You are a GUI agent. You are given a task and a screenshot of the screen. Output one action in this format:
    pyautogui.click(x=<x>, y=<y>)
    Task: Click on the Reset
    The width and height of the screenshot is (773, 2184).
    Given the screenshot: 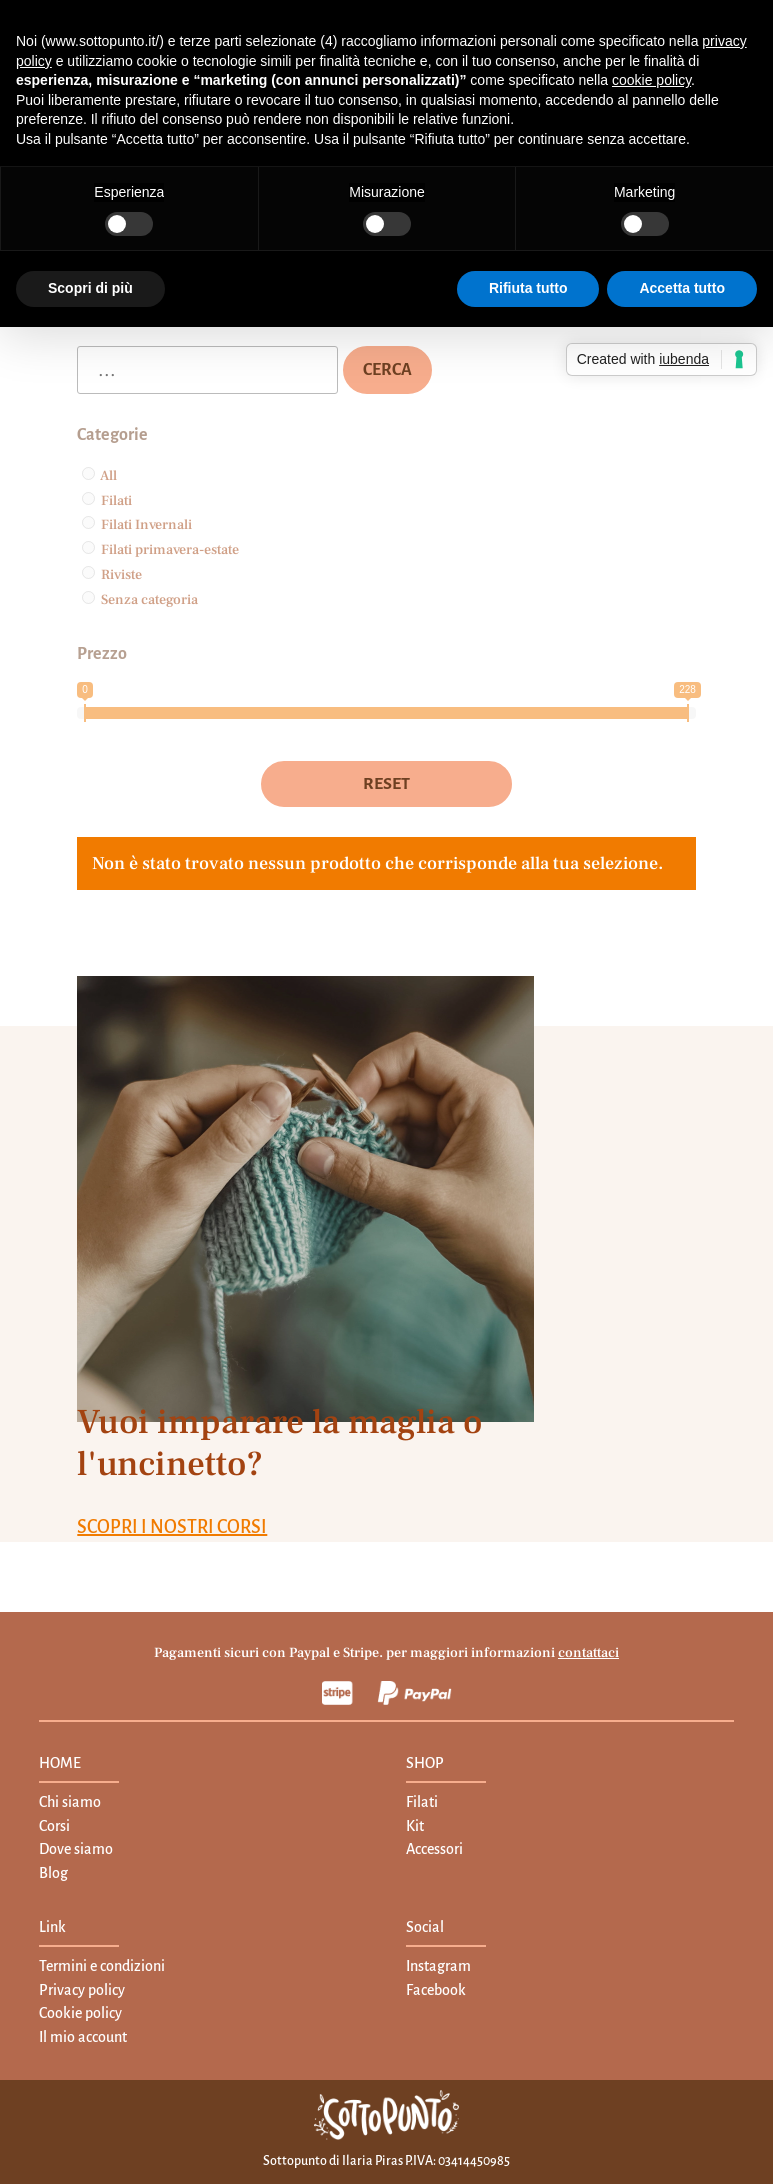 What is the action you would take?
    pyautogui.click(x=386, y=784)
    